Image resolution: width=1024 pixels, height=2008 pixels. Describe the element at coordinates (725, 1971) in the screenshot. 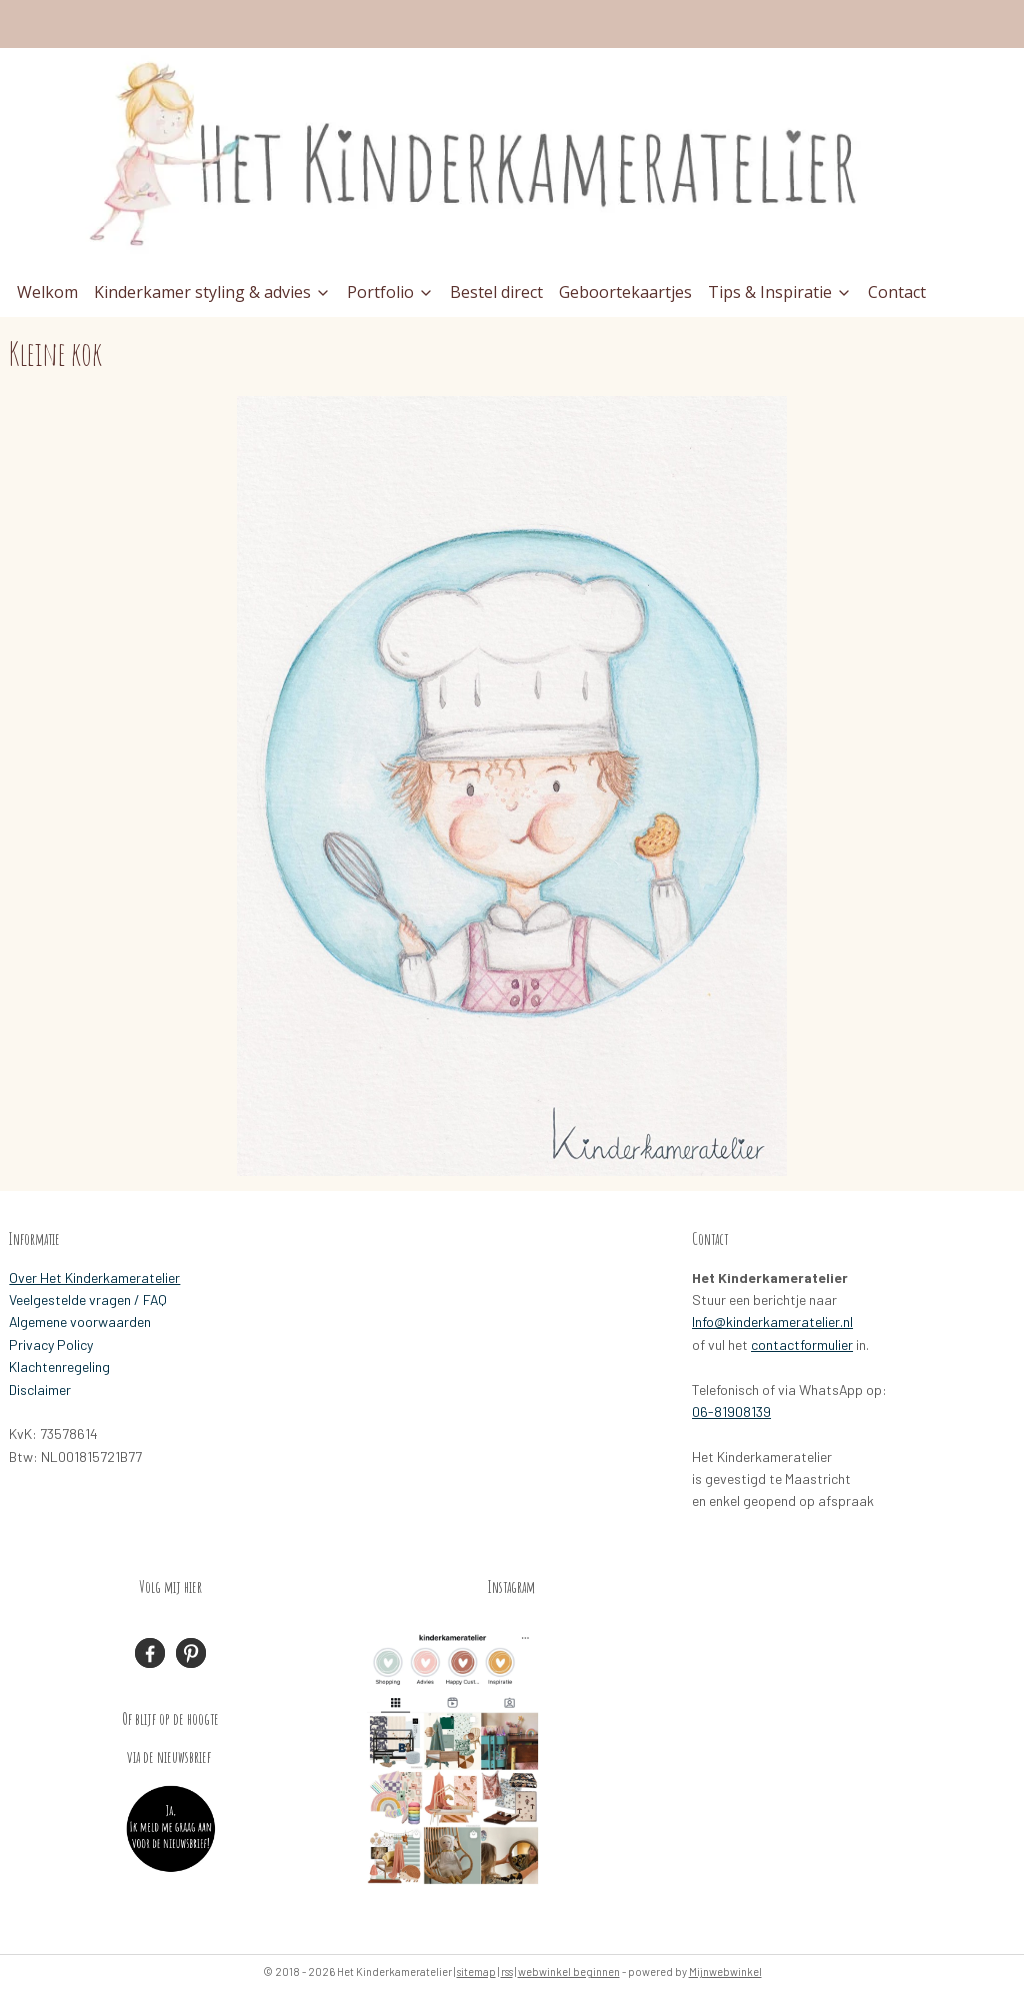

I see `Mijnwebwinkel` at that location.